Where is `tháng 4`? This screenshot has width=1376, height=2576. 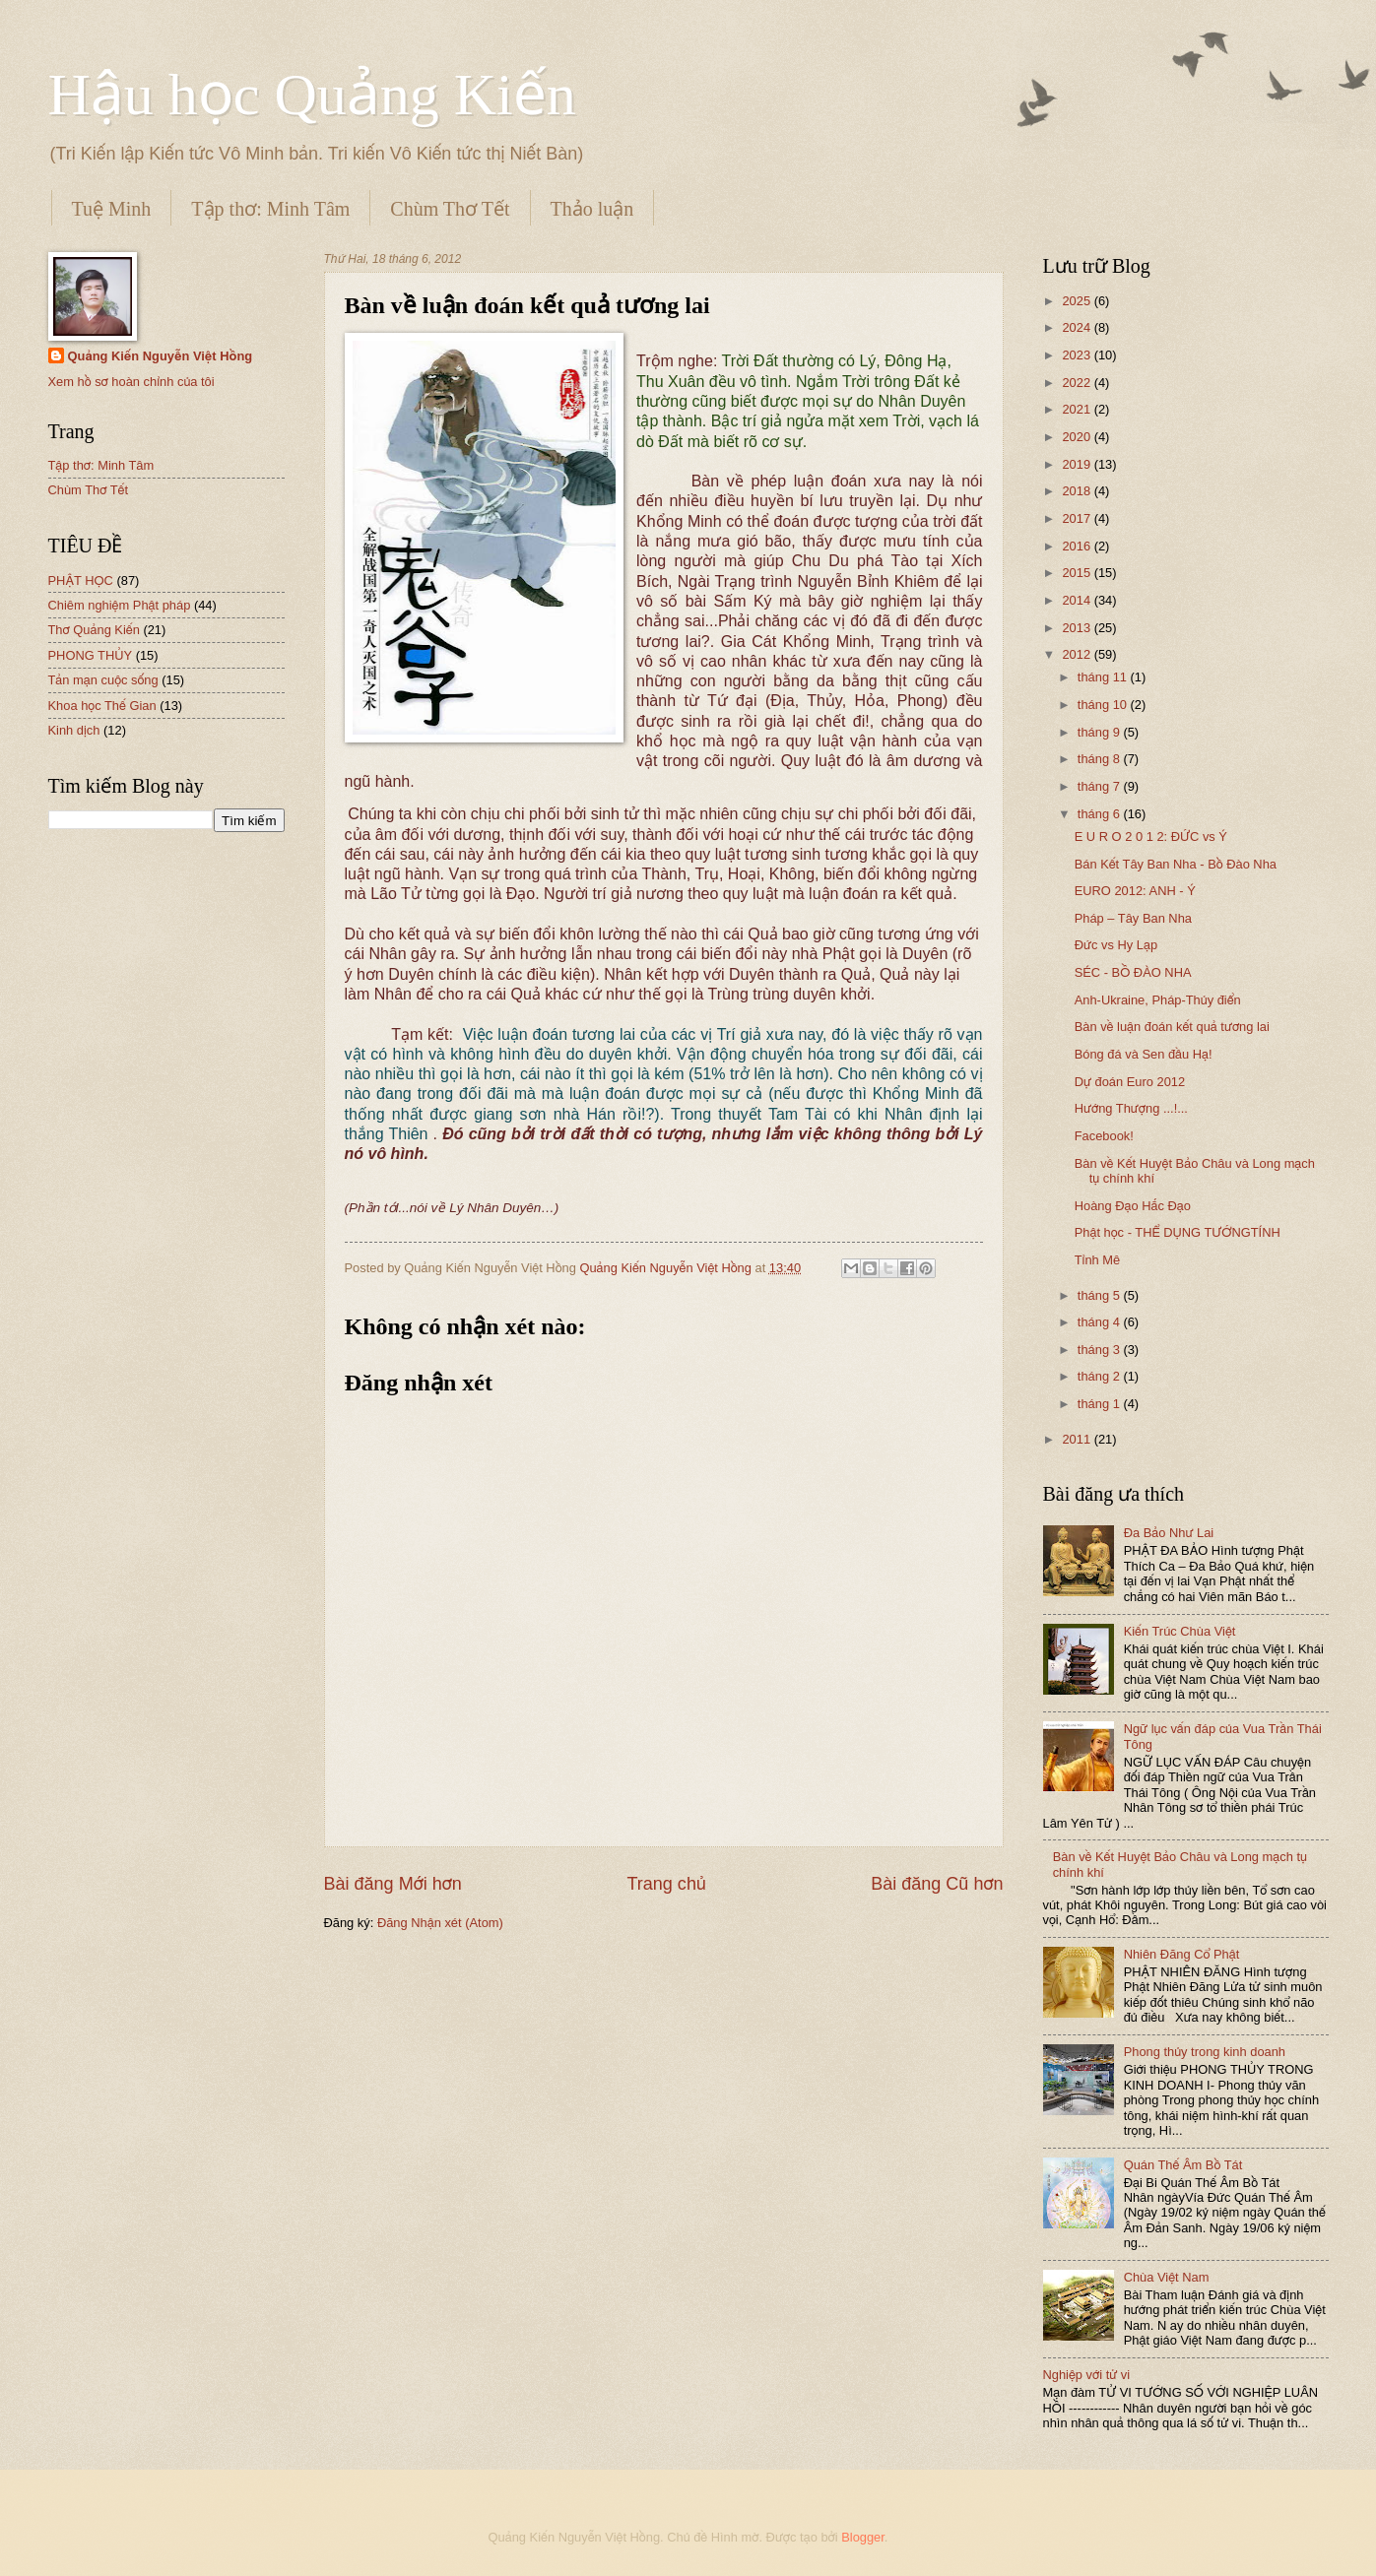 tháng 4 is located at coordinates (1101, 1322).